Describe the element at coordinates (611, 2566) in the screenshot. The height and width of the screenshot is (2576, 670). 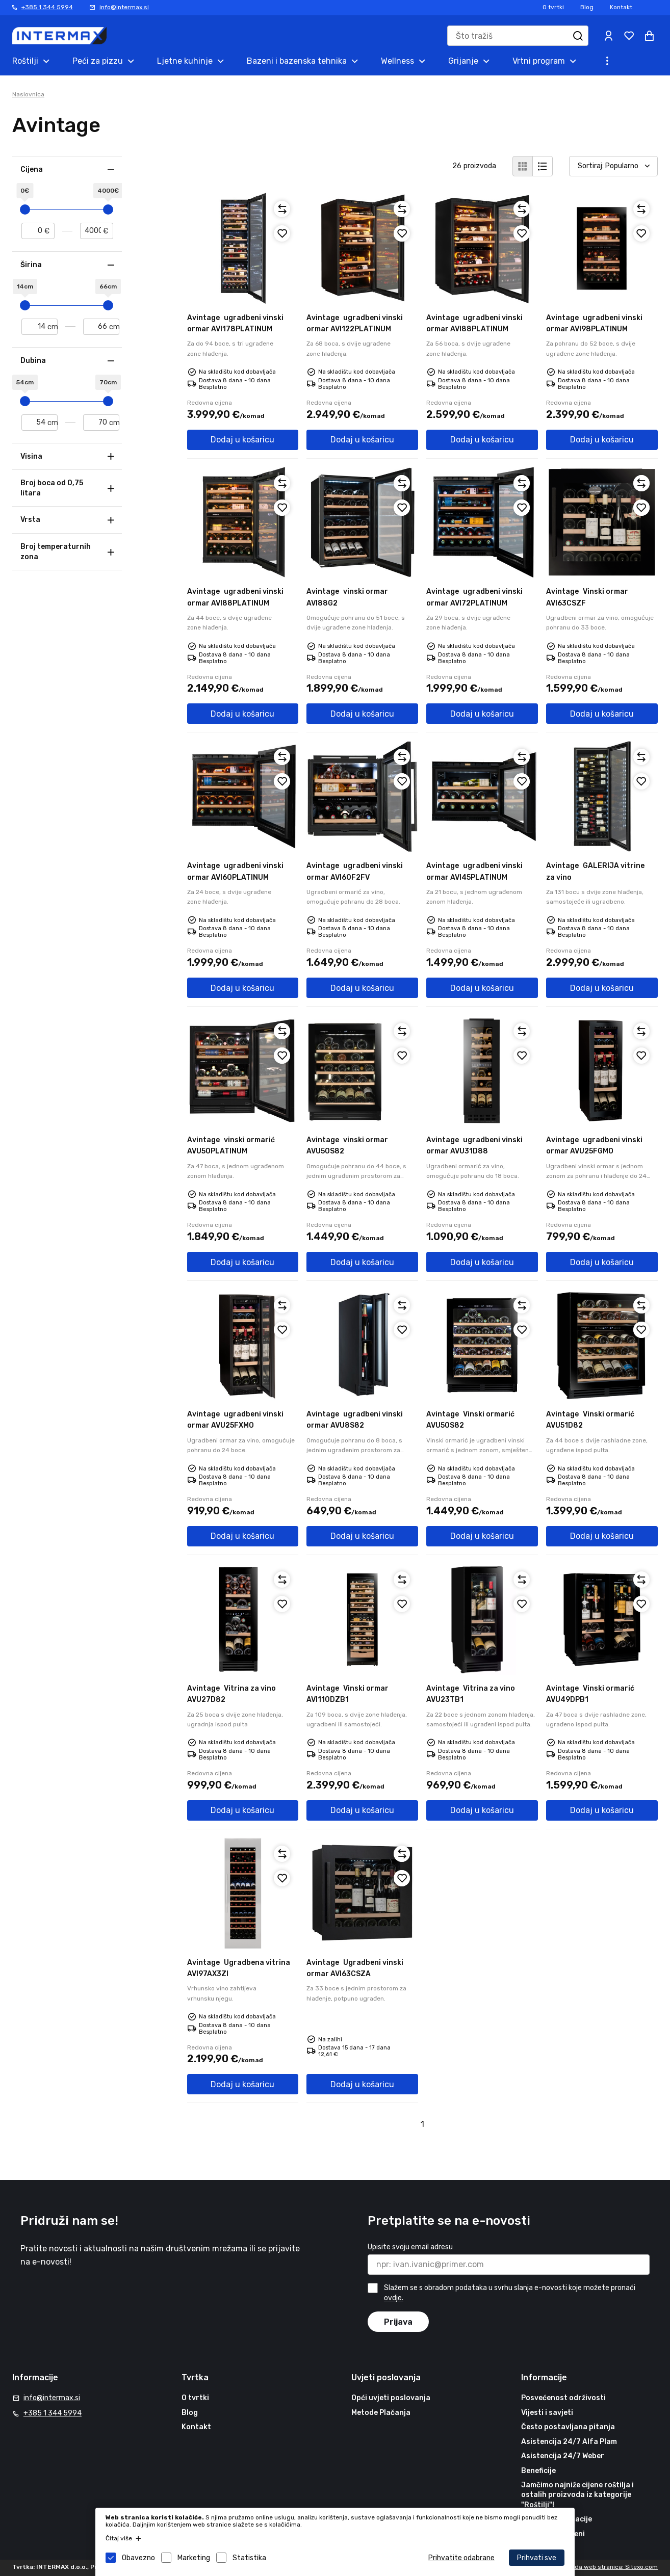
I see `Izrada web stranica: Sitexo.com` at that location.